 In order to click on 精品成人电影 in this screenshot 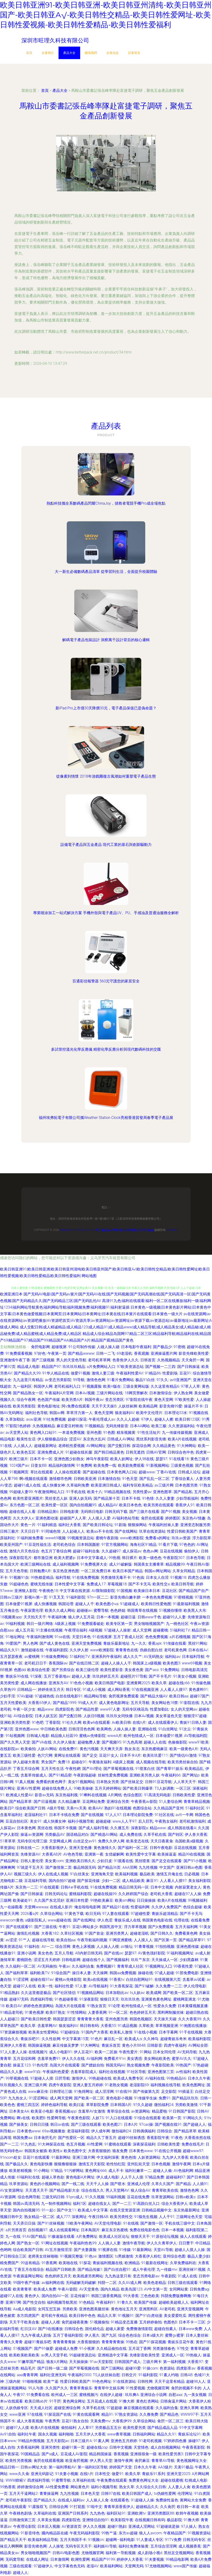, I will do `click(28, 1366)`.